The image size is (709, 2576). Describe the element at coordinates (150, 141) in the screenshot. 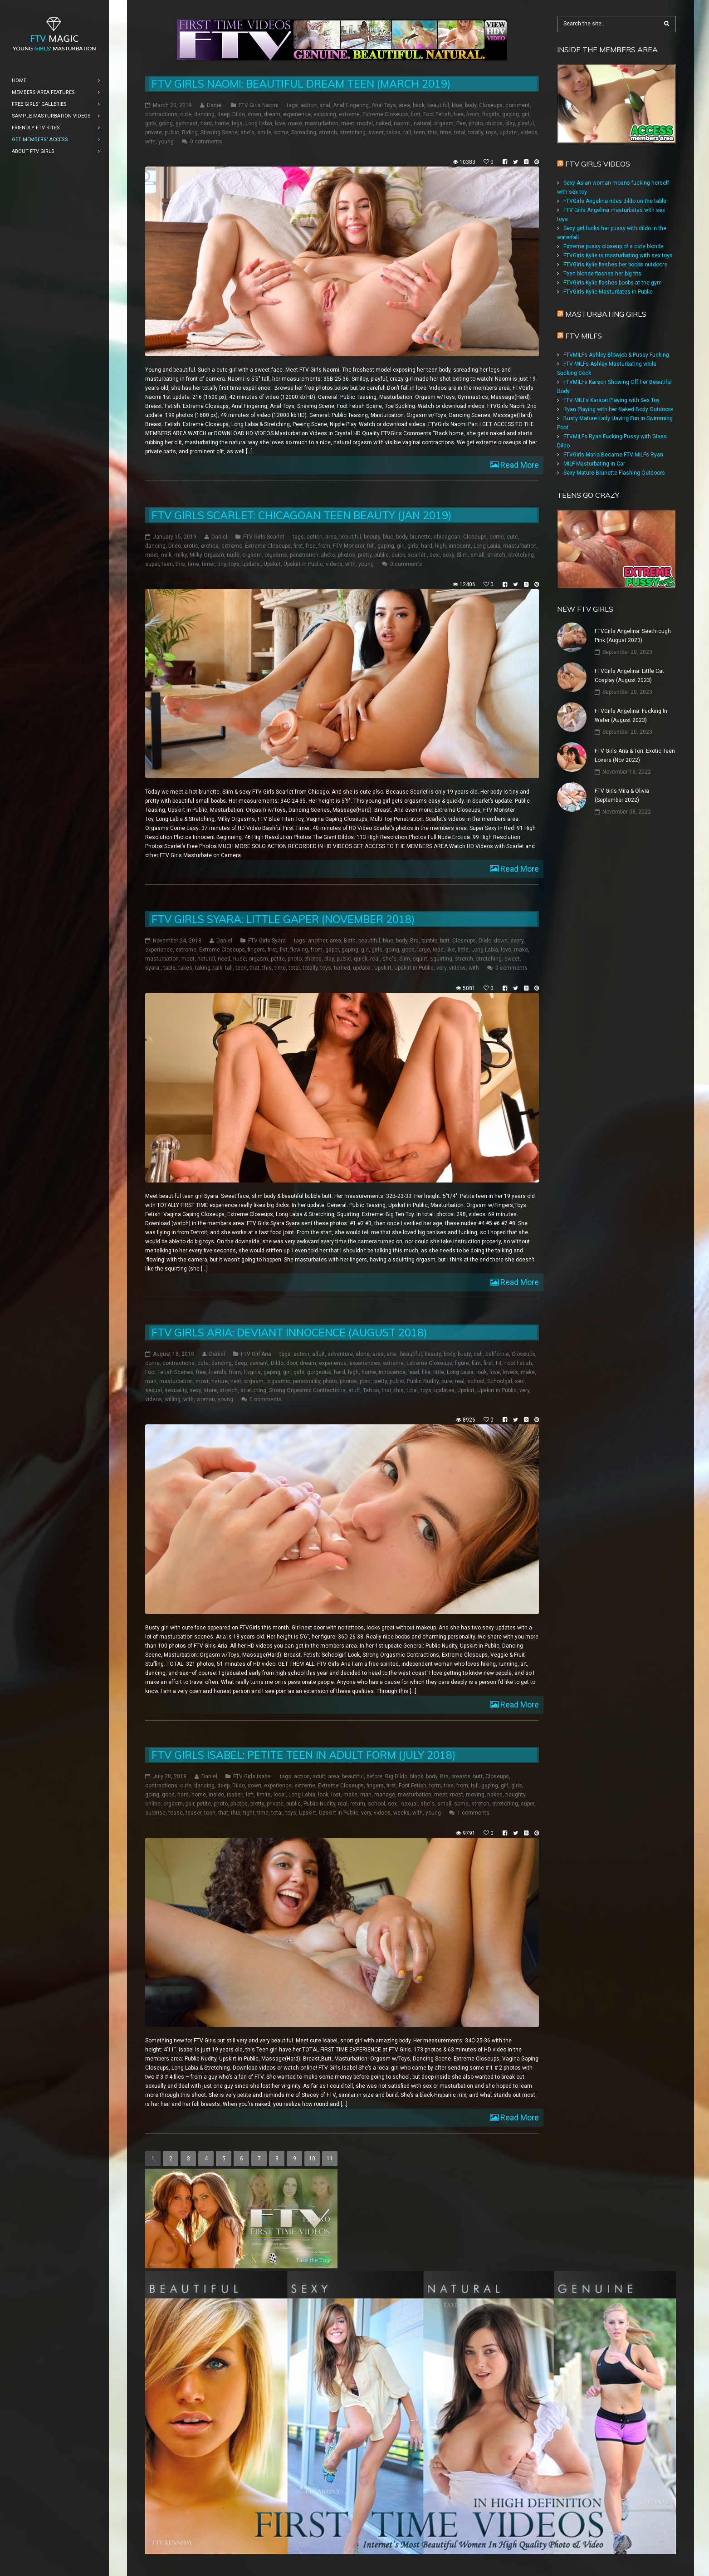

I see `with` at that location.